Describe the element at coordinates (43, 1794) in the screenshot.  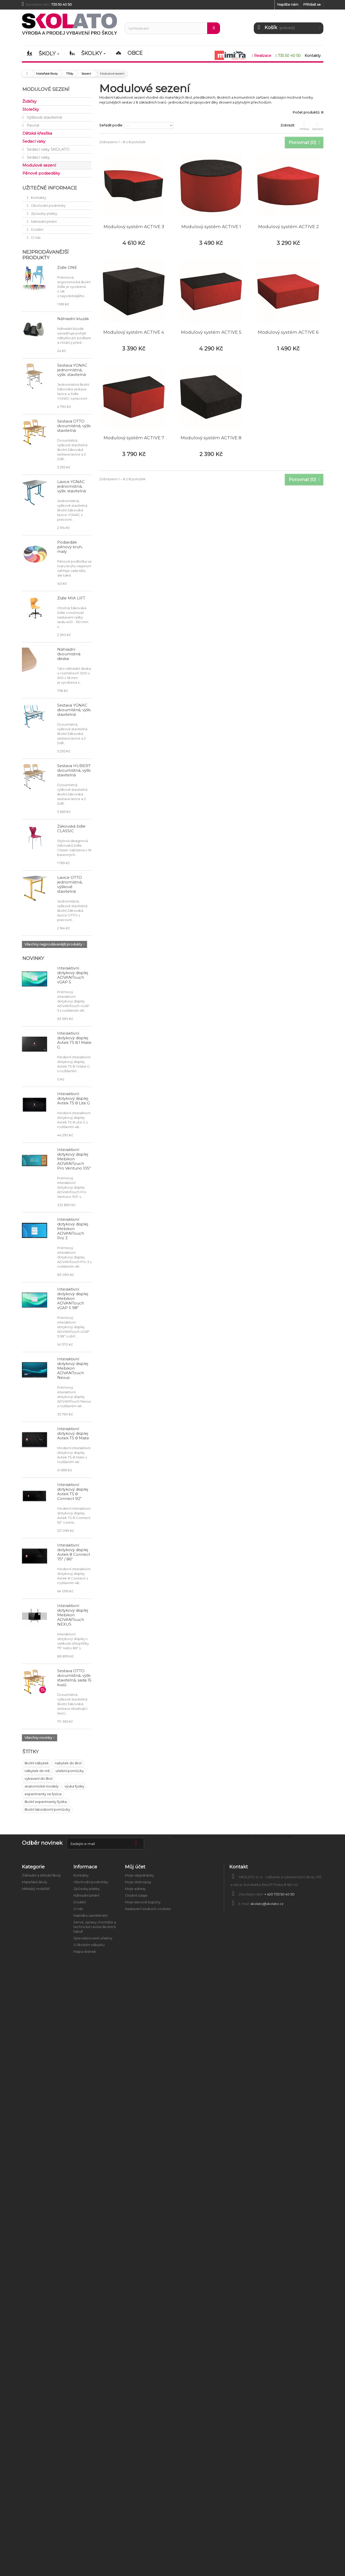
I see `experimenty ve fyzice` at that location.